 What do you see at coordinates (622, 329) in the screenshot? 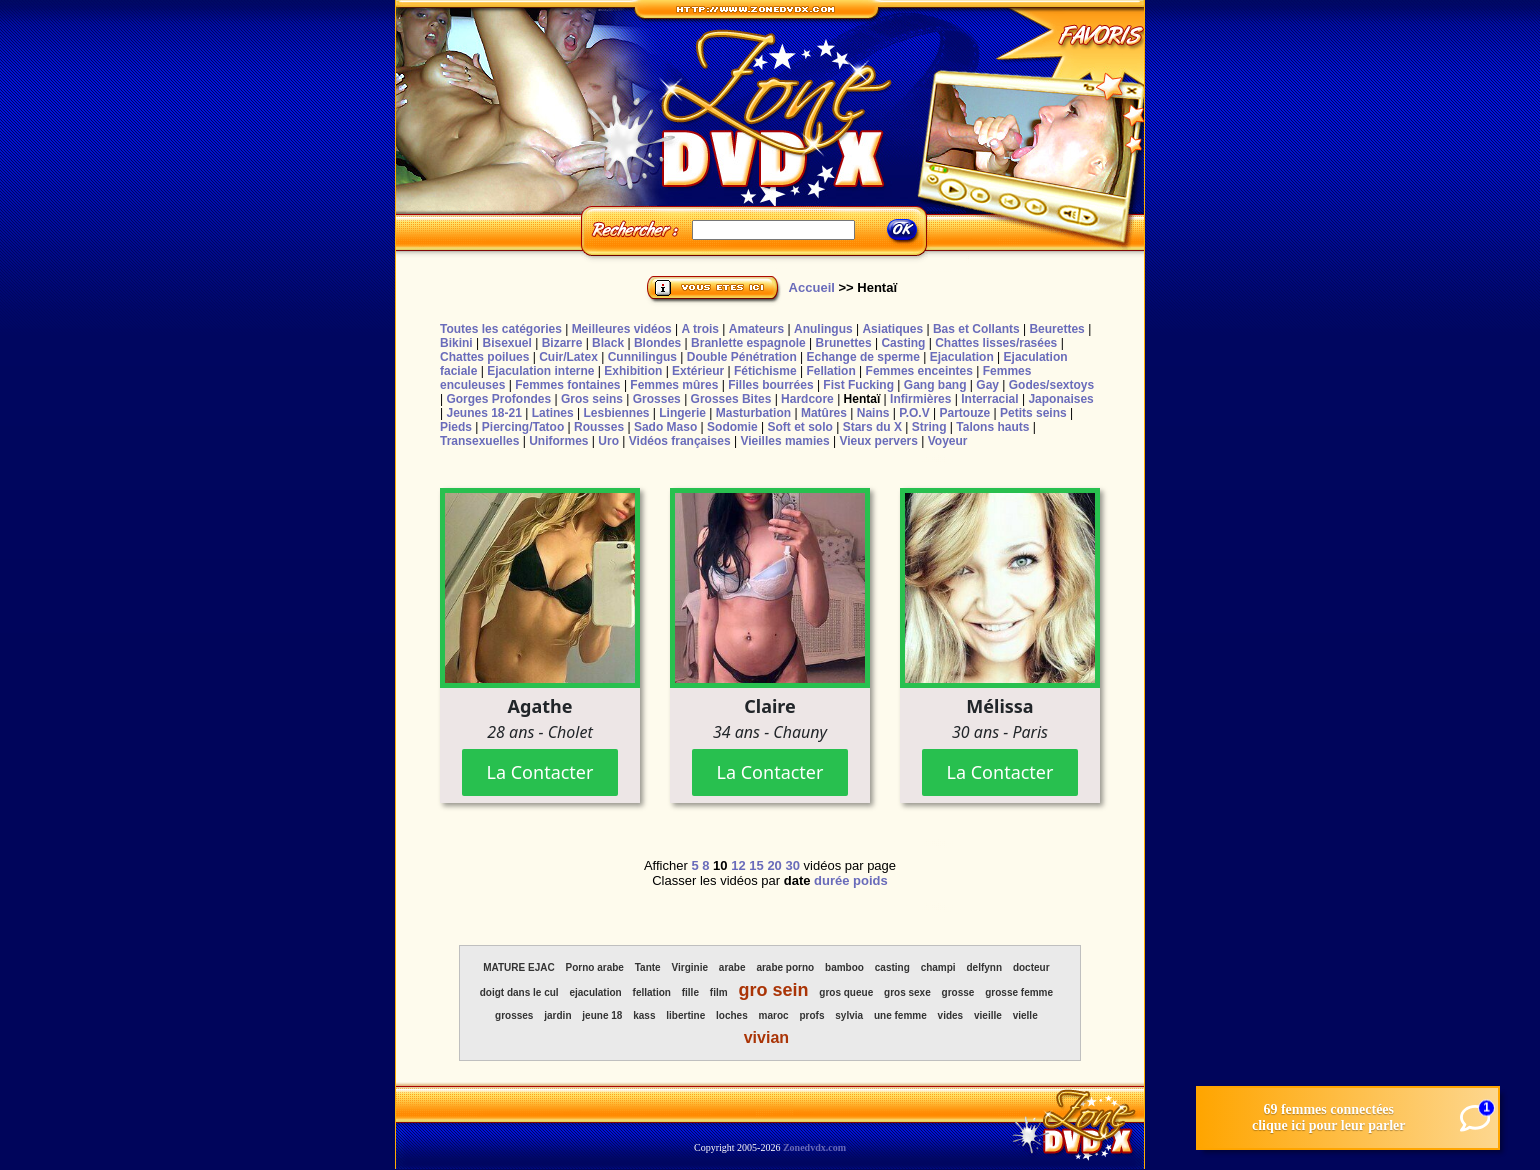
I see `Meilleures vidéos` at bounding box center [622, 329].